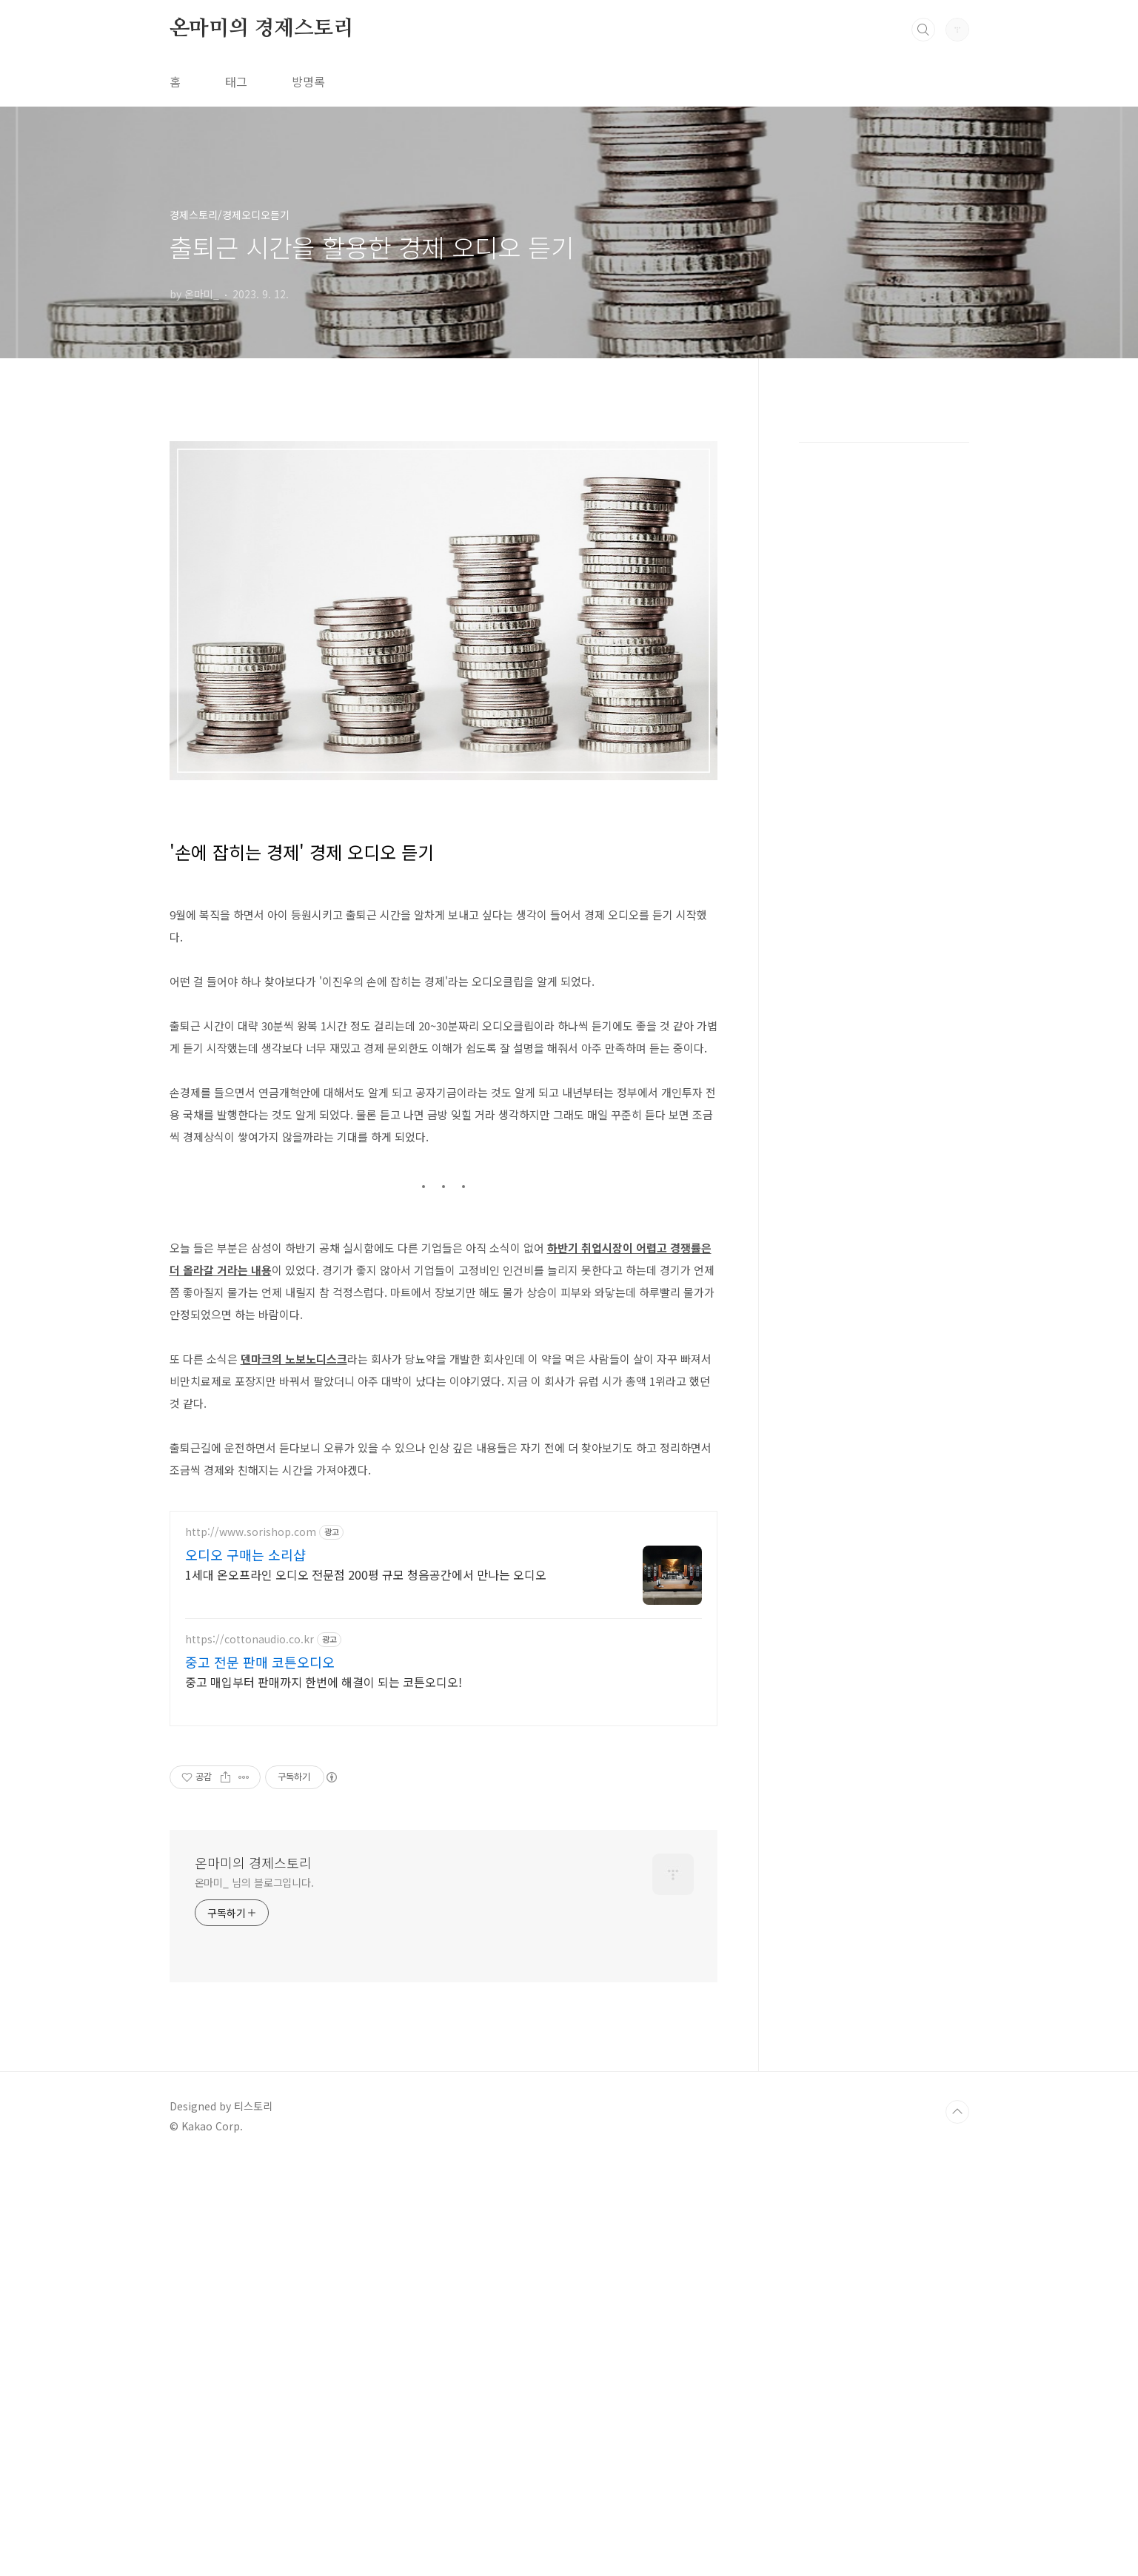  What do you see at coordinates (262, 29) in the screenshot?
I see `온마미의 경제스토리` at bounding box center [262, 29].